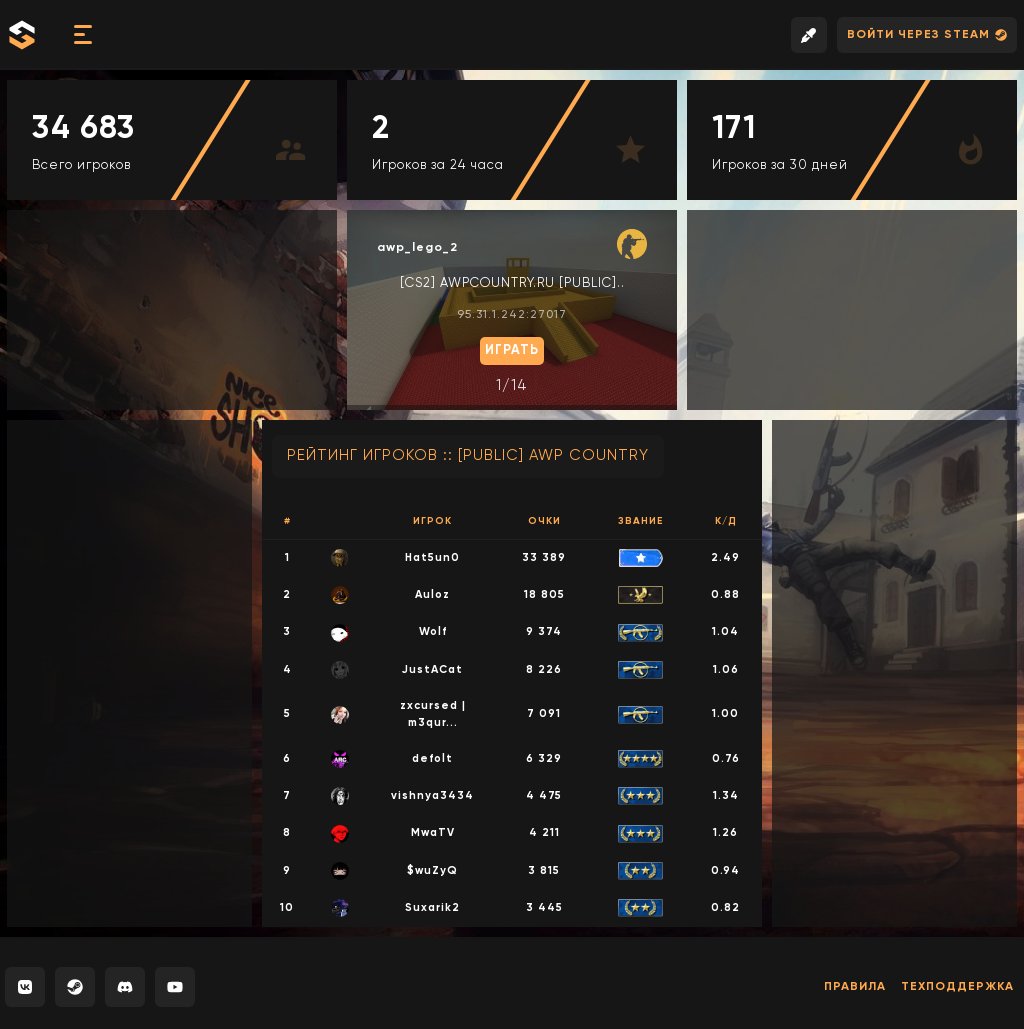  Describe the element at coordinates (927, 35) in the screenshot. I see `Войти через Steam` at that location.